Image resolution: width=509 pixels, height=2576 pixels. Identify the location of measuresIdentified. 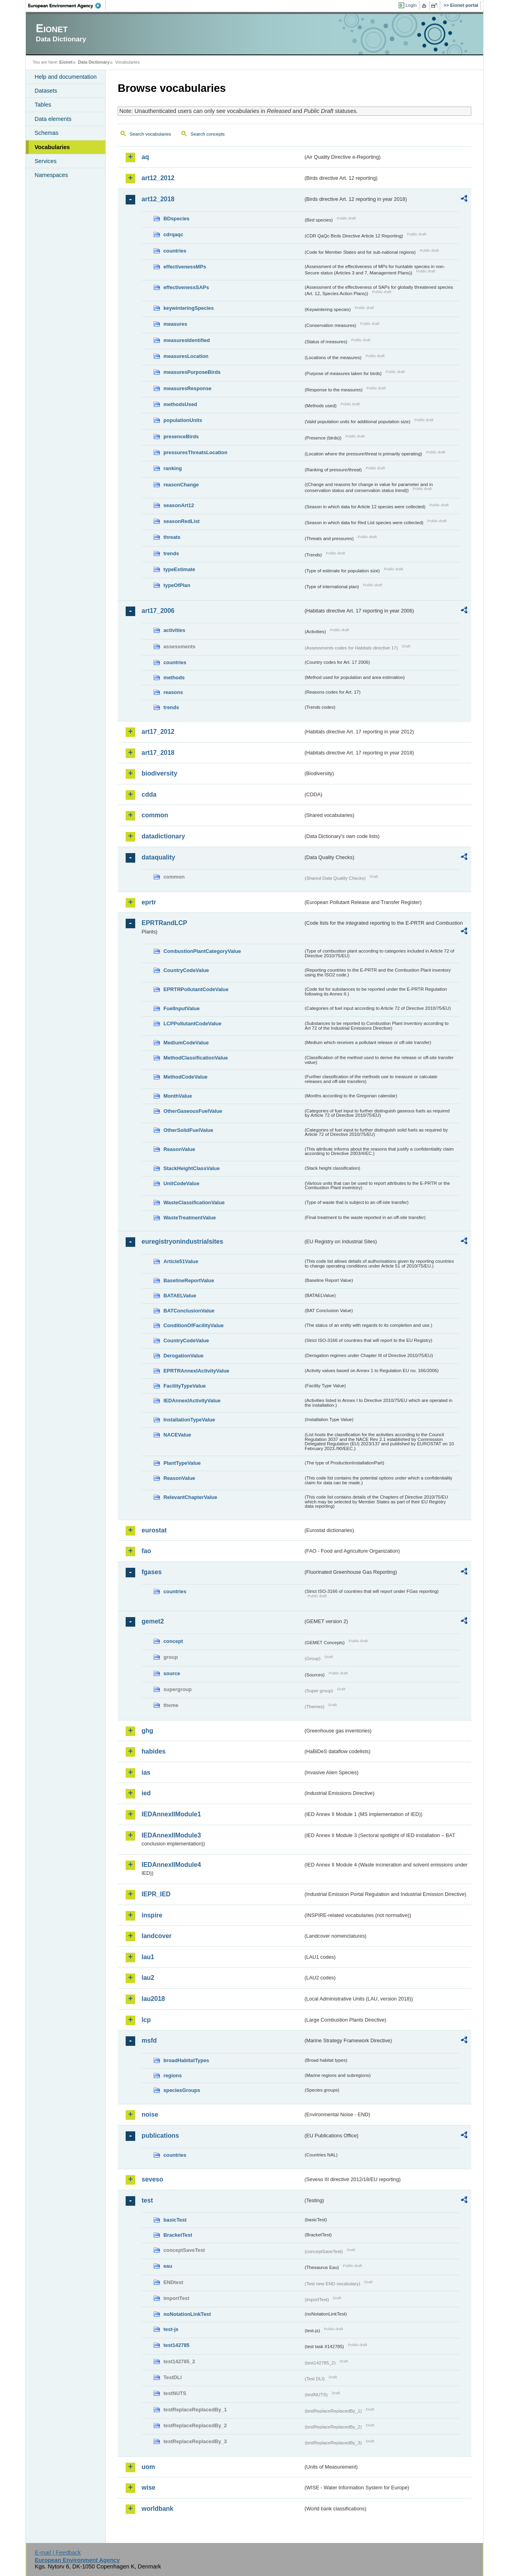
(186, 340).